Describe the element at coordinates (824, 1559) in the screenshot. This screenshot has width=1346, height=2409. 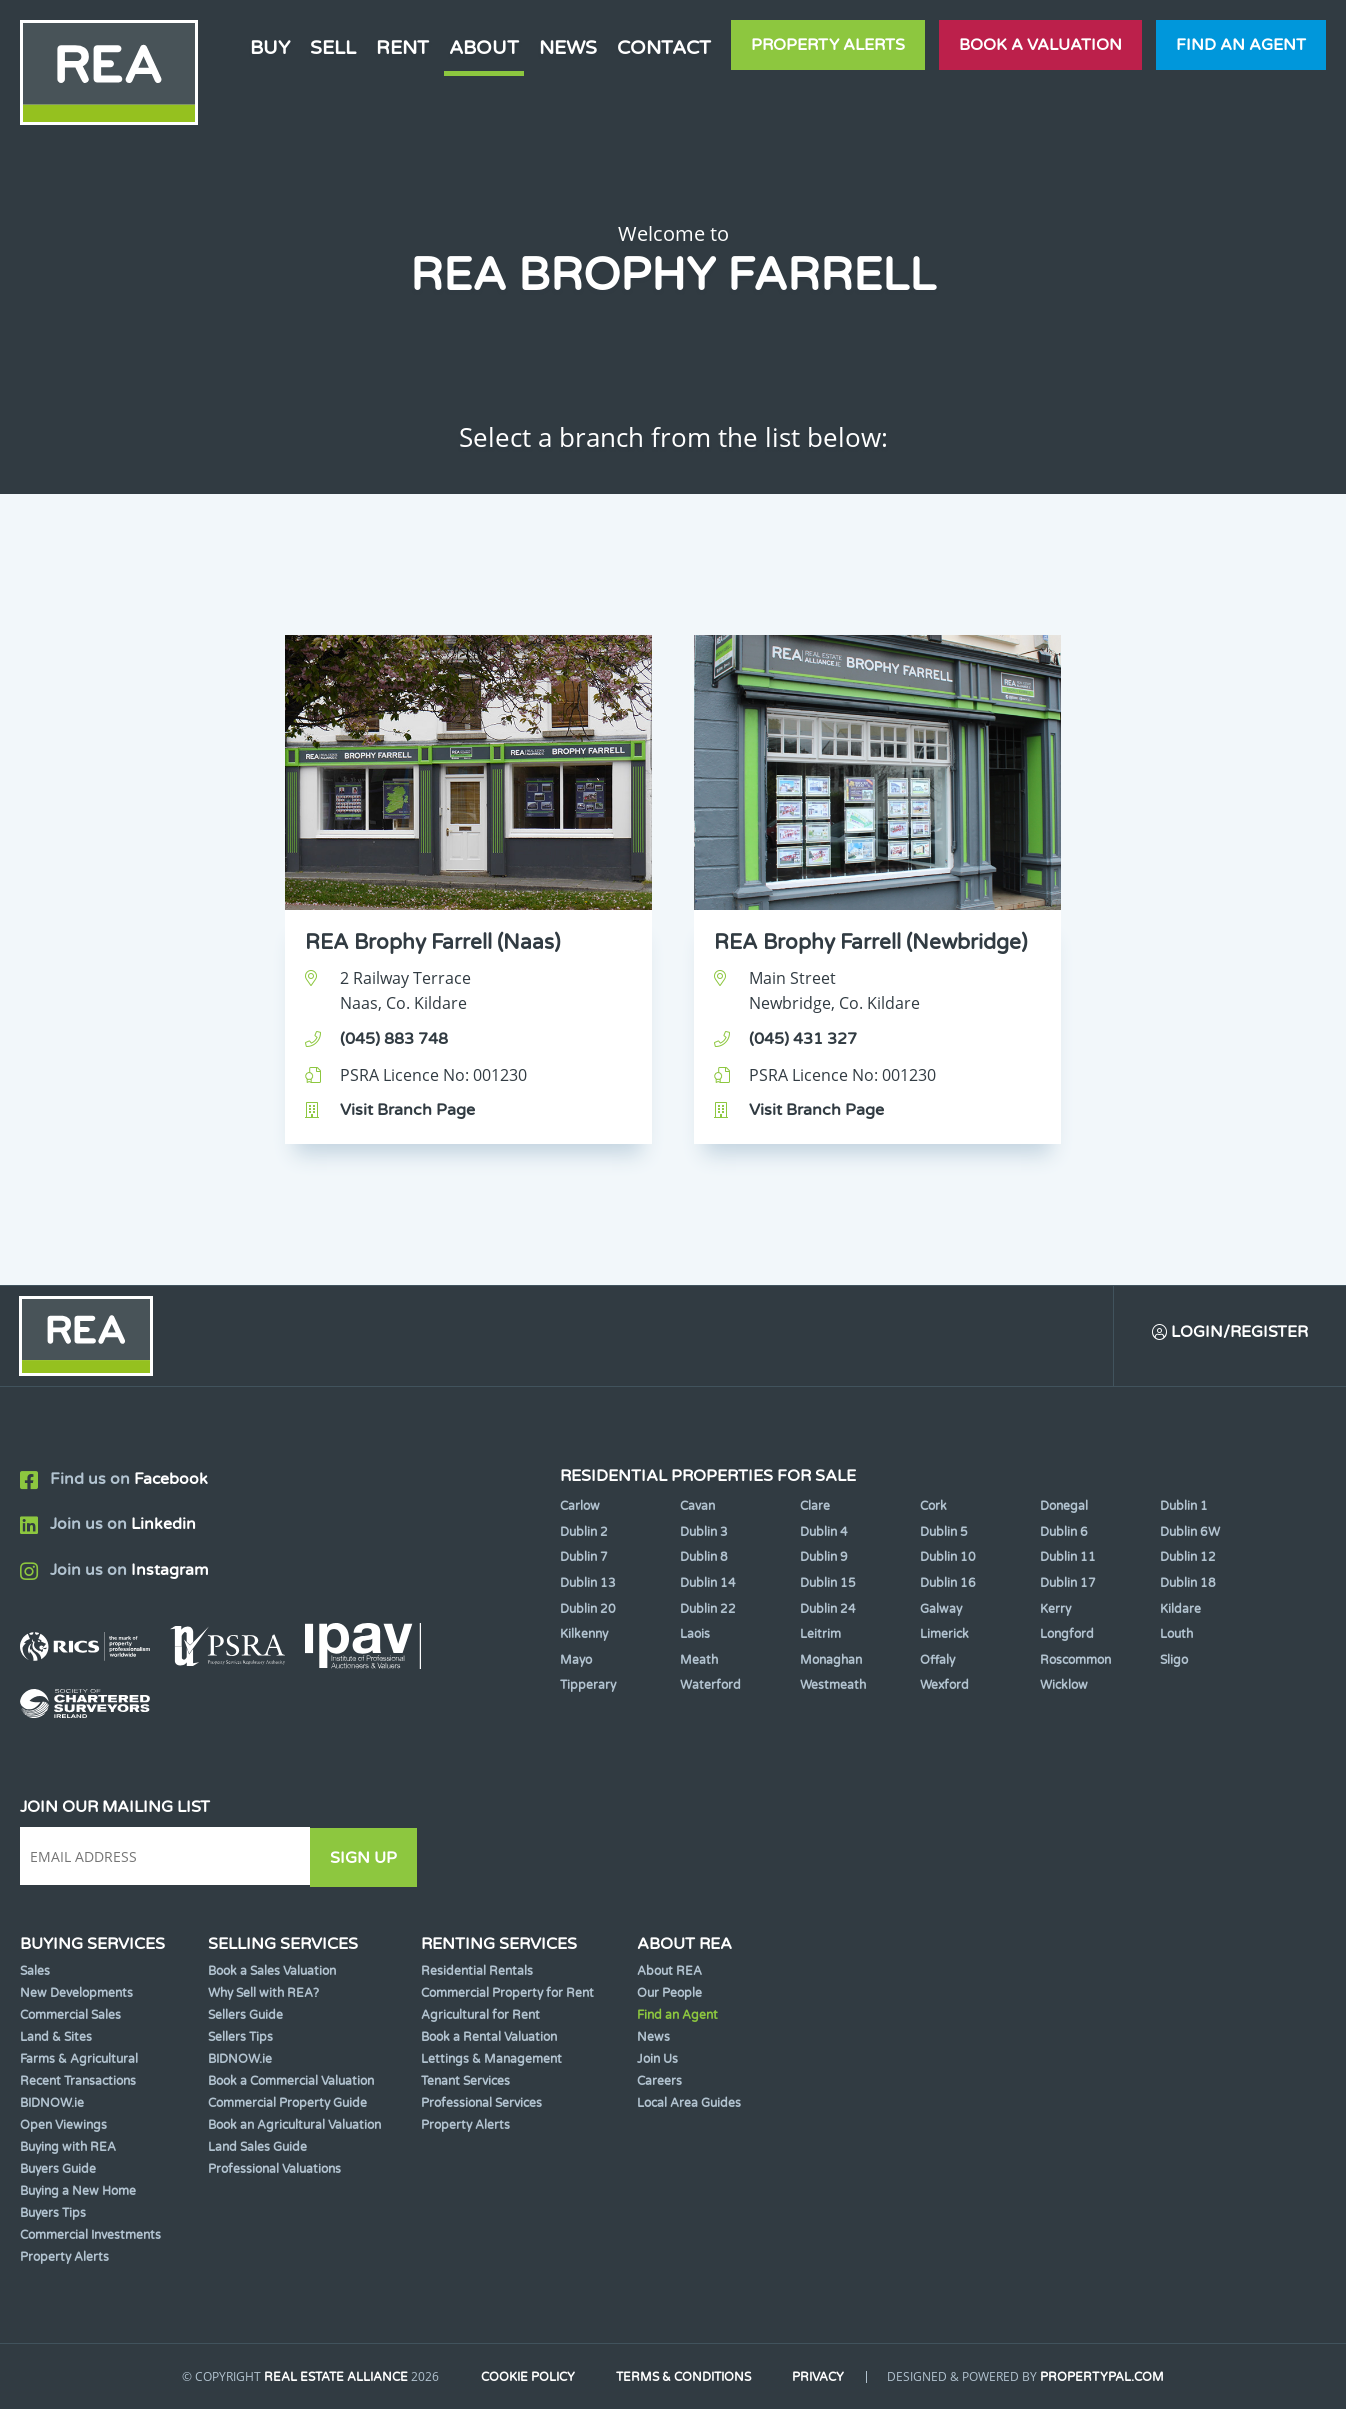
I see `Dublin 9` at that location.